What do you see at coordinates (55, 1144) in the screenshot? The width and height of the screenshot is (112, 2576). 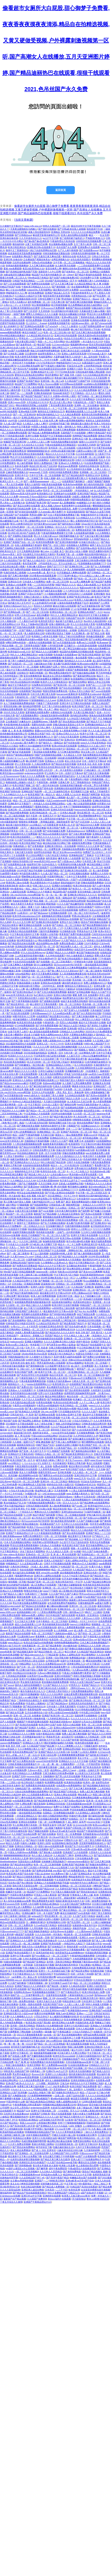 I see `偷偷鲁青春草原视频分类` at bounding box center [55, 1144].